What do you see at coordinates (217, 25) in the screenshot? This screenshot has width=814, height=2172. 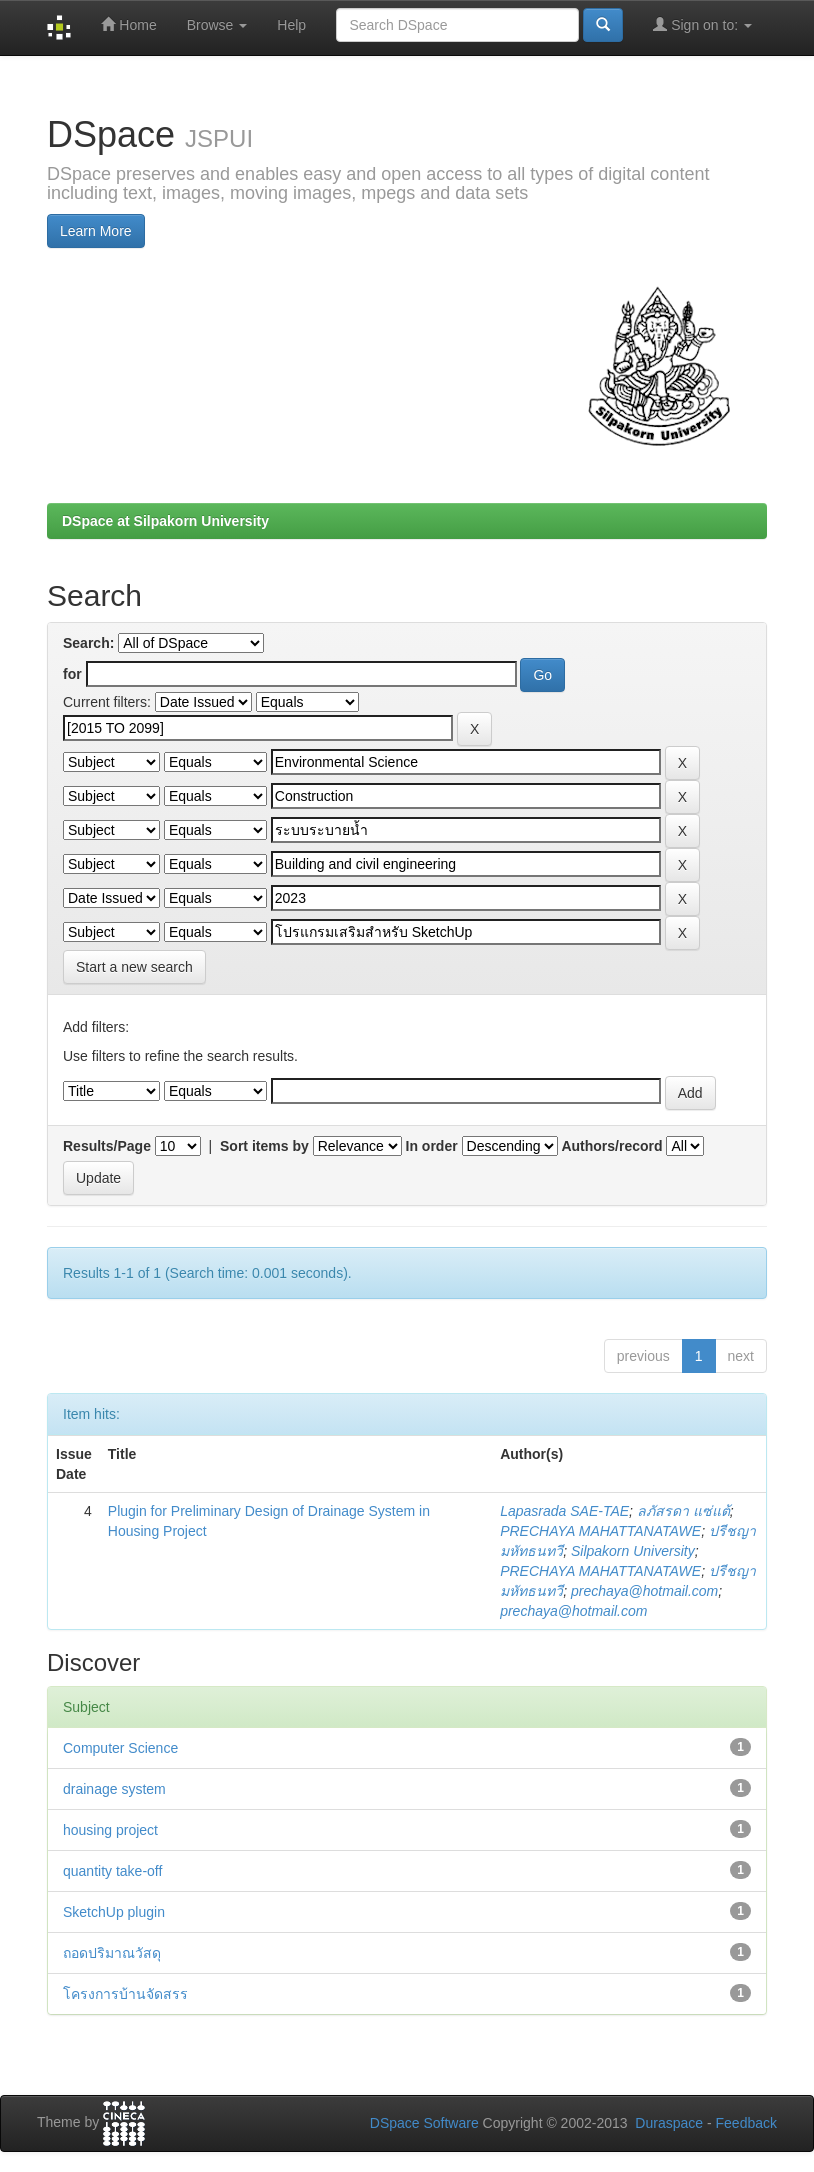 I see `Browse` at bounding box center [217, 25].